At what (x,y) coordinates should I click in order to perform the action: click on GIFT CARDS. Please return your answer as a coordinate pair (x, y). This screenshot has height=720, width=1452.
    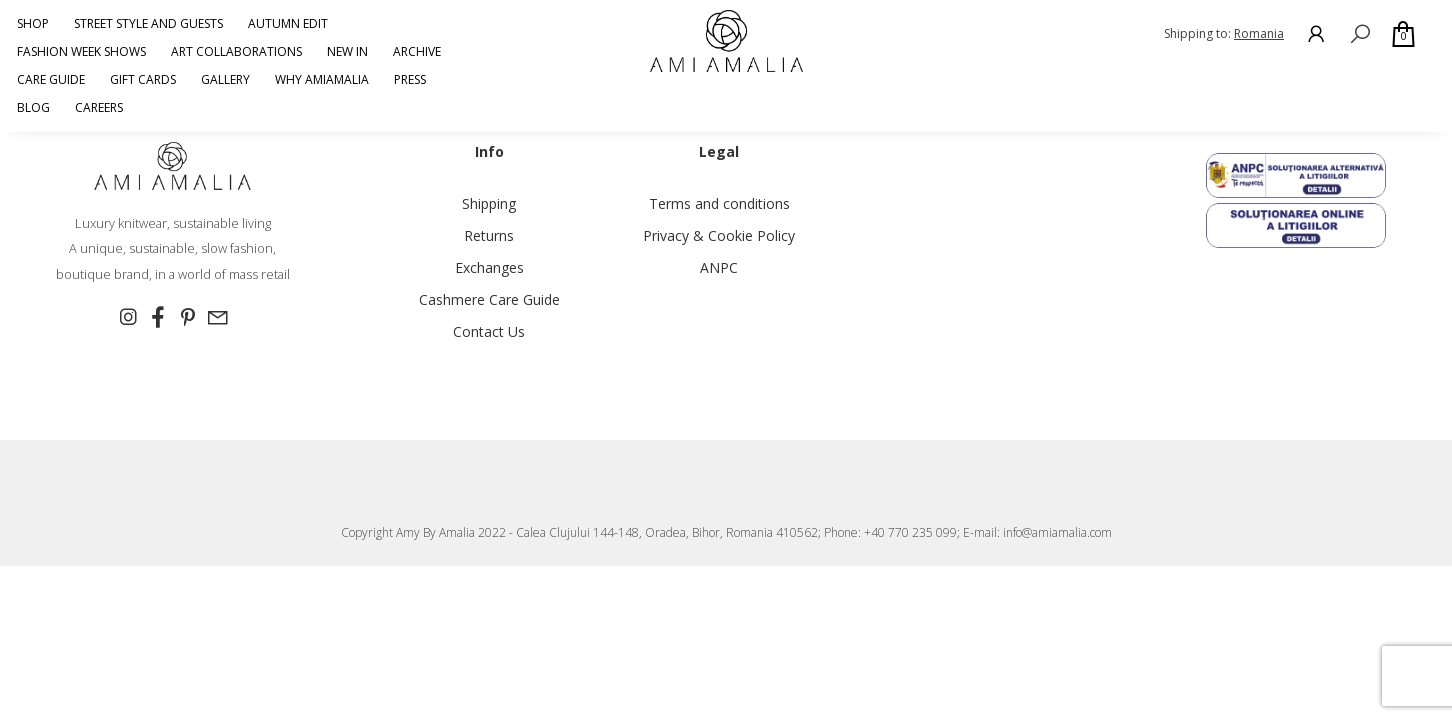
    Looking at the image, I should click on (143, 79).